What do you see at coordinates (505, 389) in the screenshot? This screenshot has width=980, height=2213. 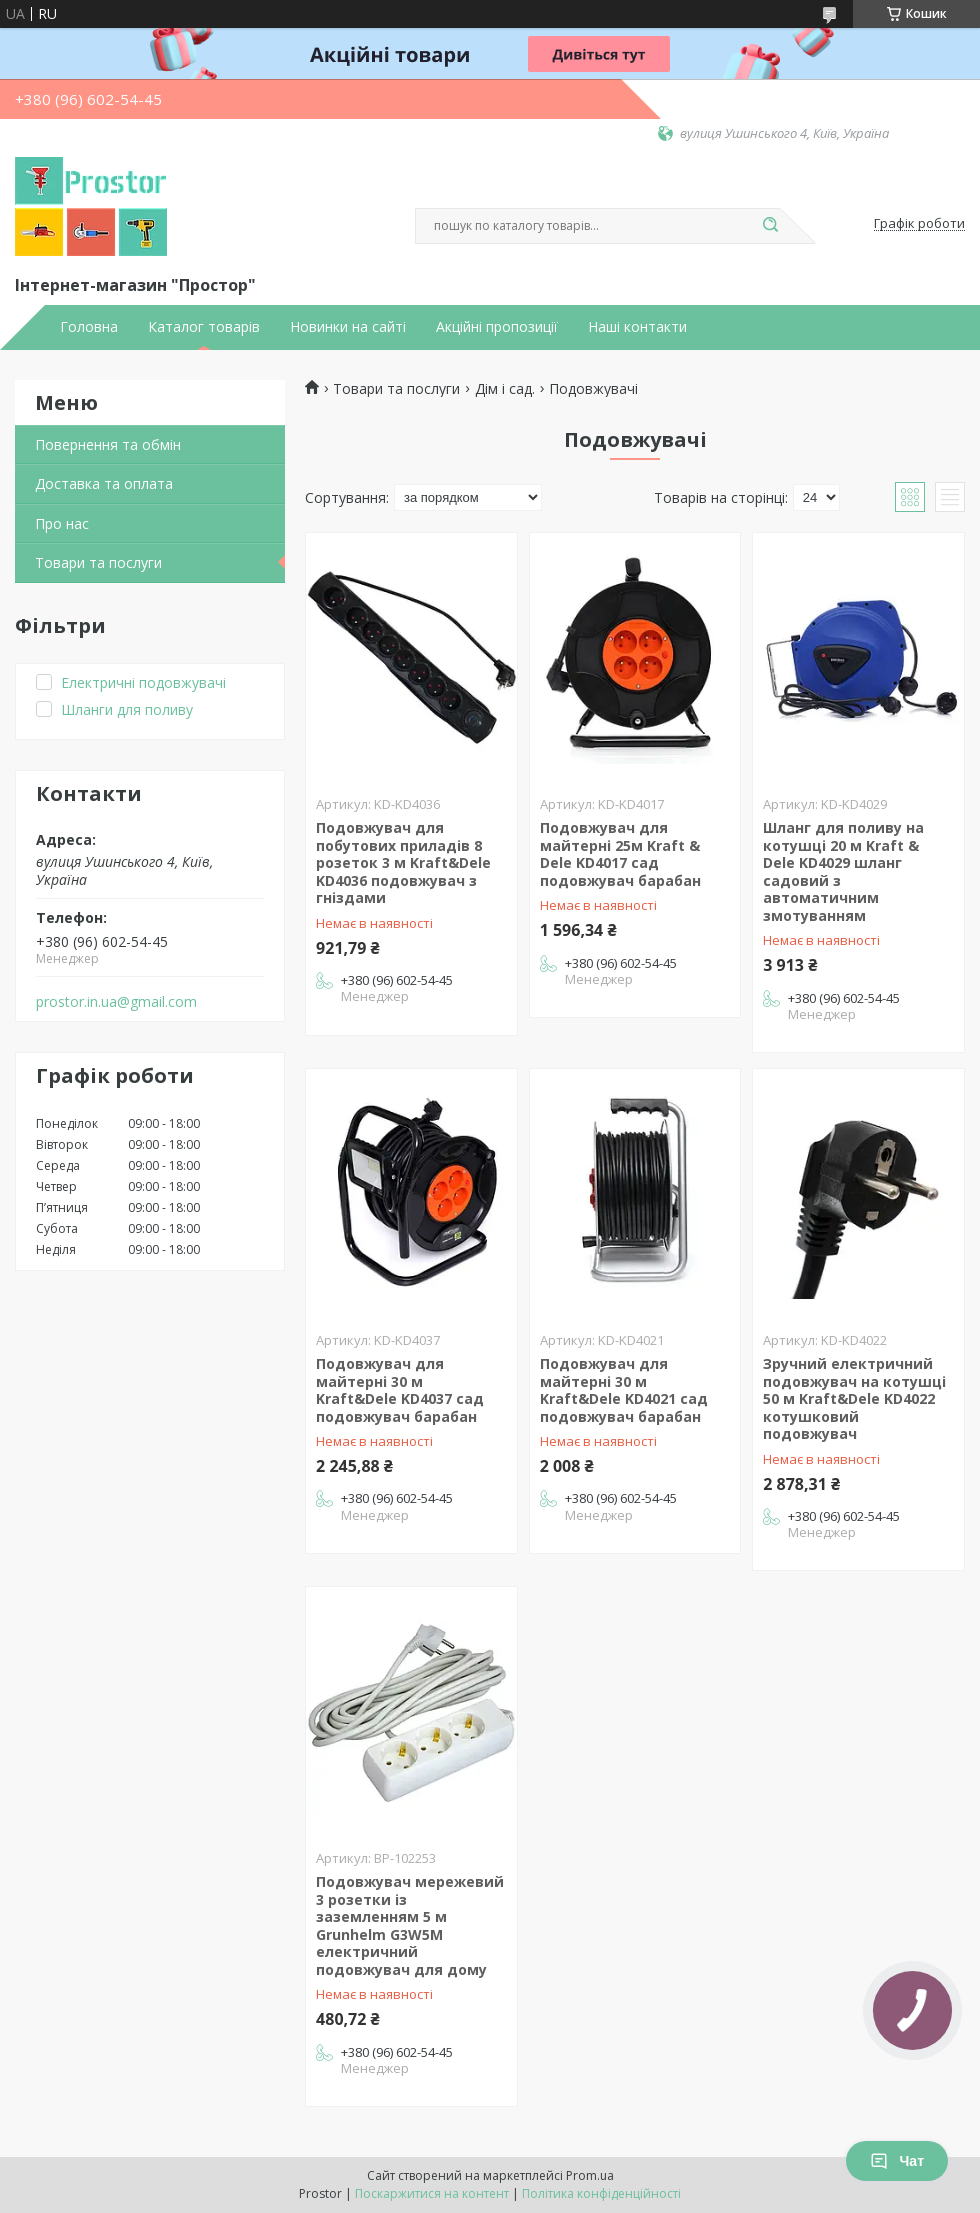 I see `Дім і сад.` at bounding box center [505, 389].